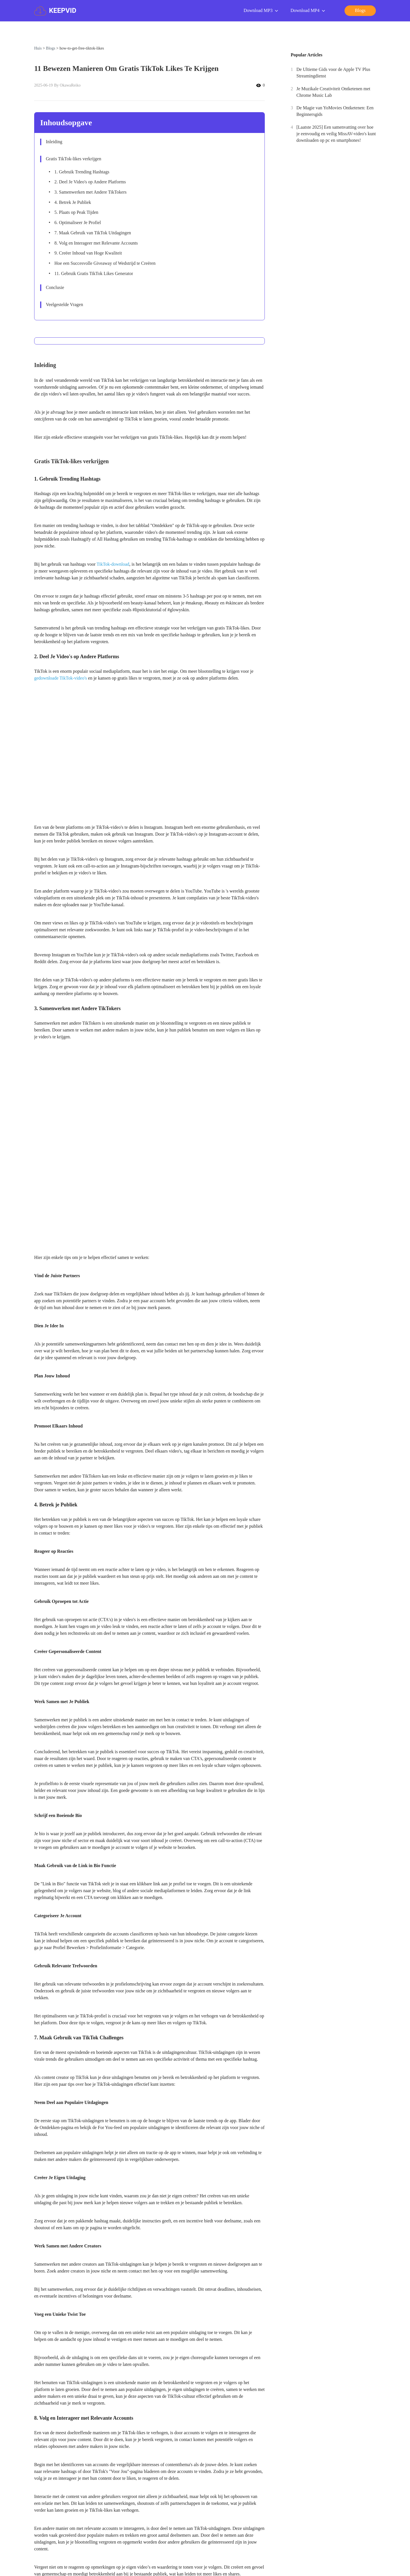 This screenshot has height=2576, width=410. Describe the element at coordinates (88, 253) in the screenshot. I see `9. Creëer Inhoud van Hoge Kwaliteit` at that location.